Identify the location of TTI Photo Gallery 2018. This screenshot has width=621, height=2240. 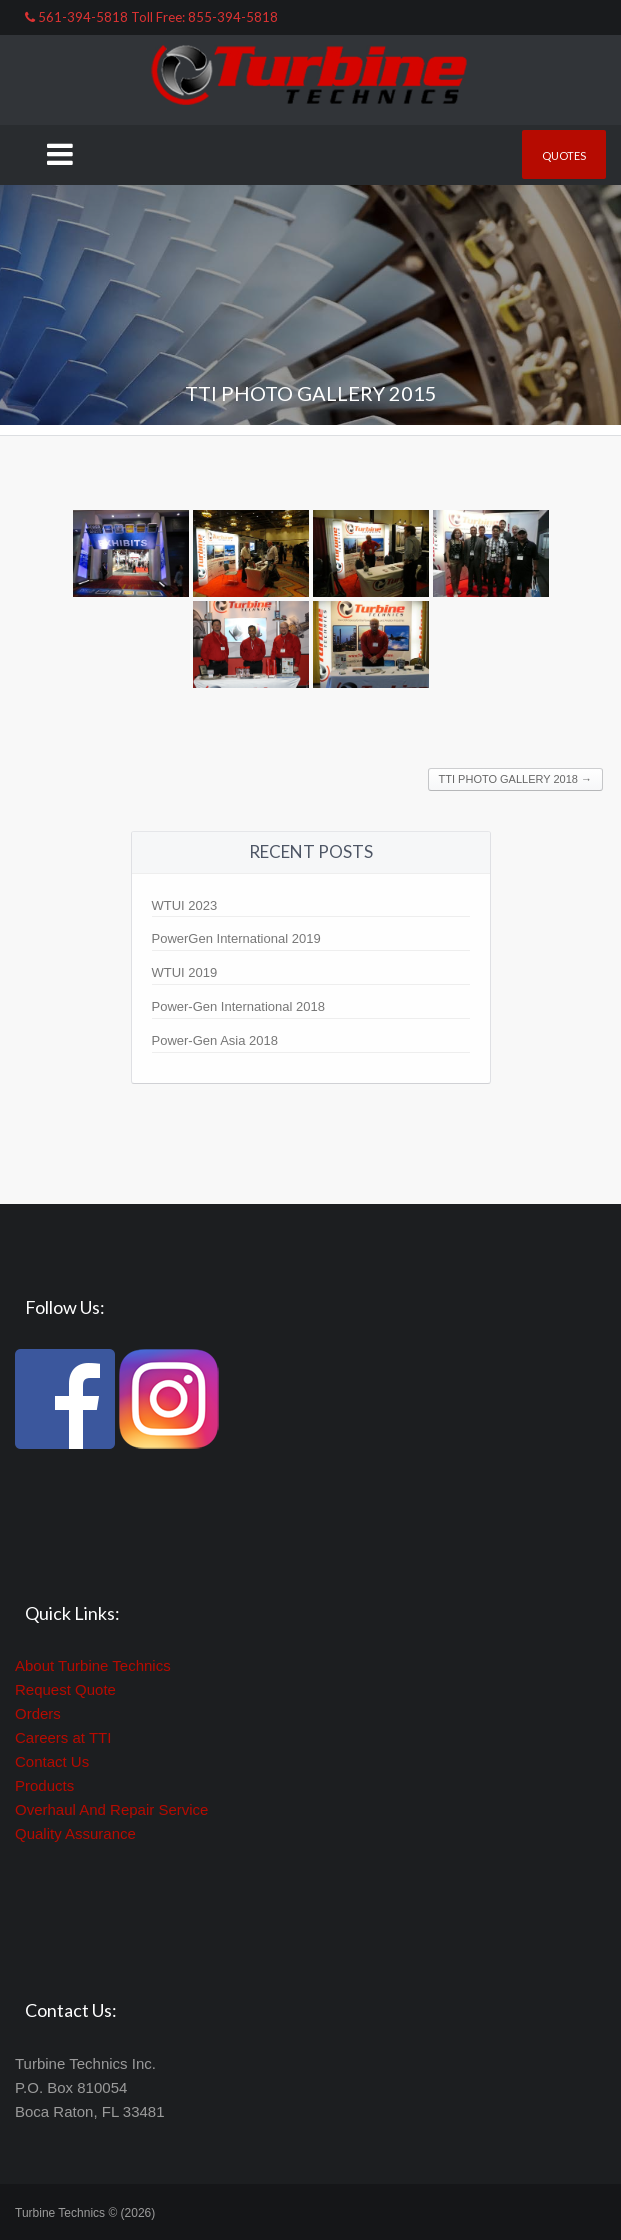
(515, 779).